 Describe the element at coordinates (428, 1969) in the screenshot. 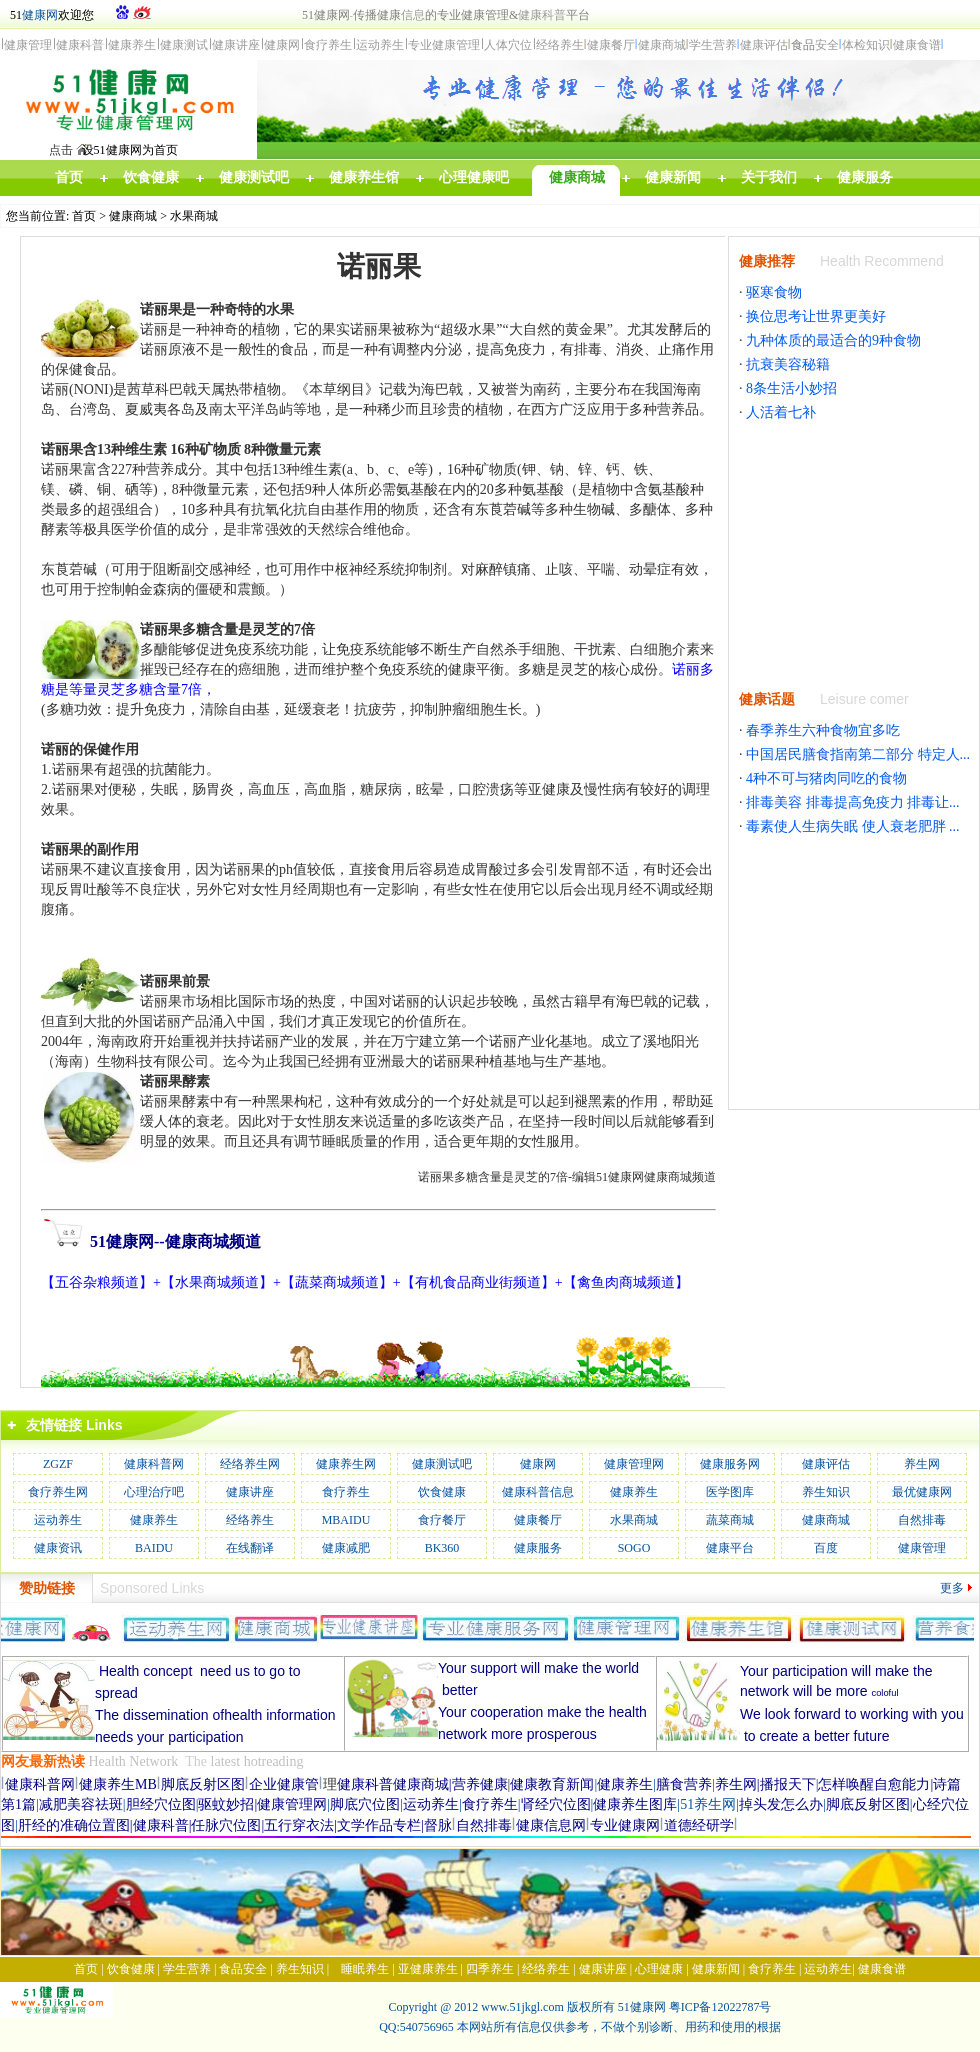

I see `亚健康养生` at that location.